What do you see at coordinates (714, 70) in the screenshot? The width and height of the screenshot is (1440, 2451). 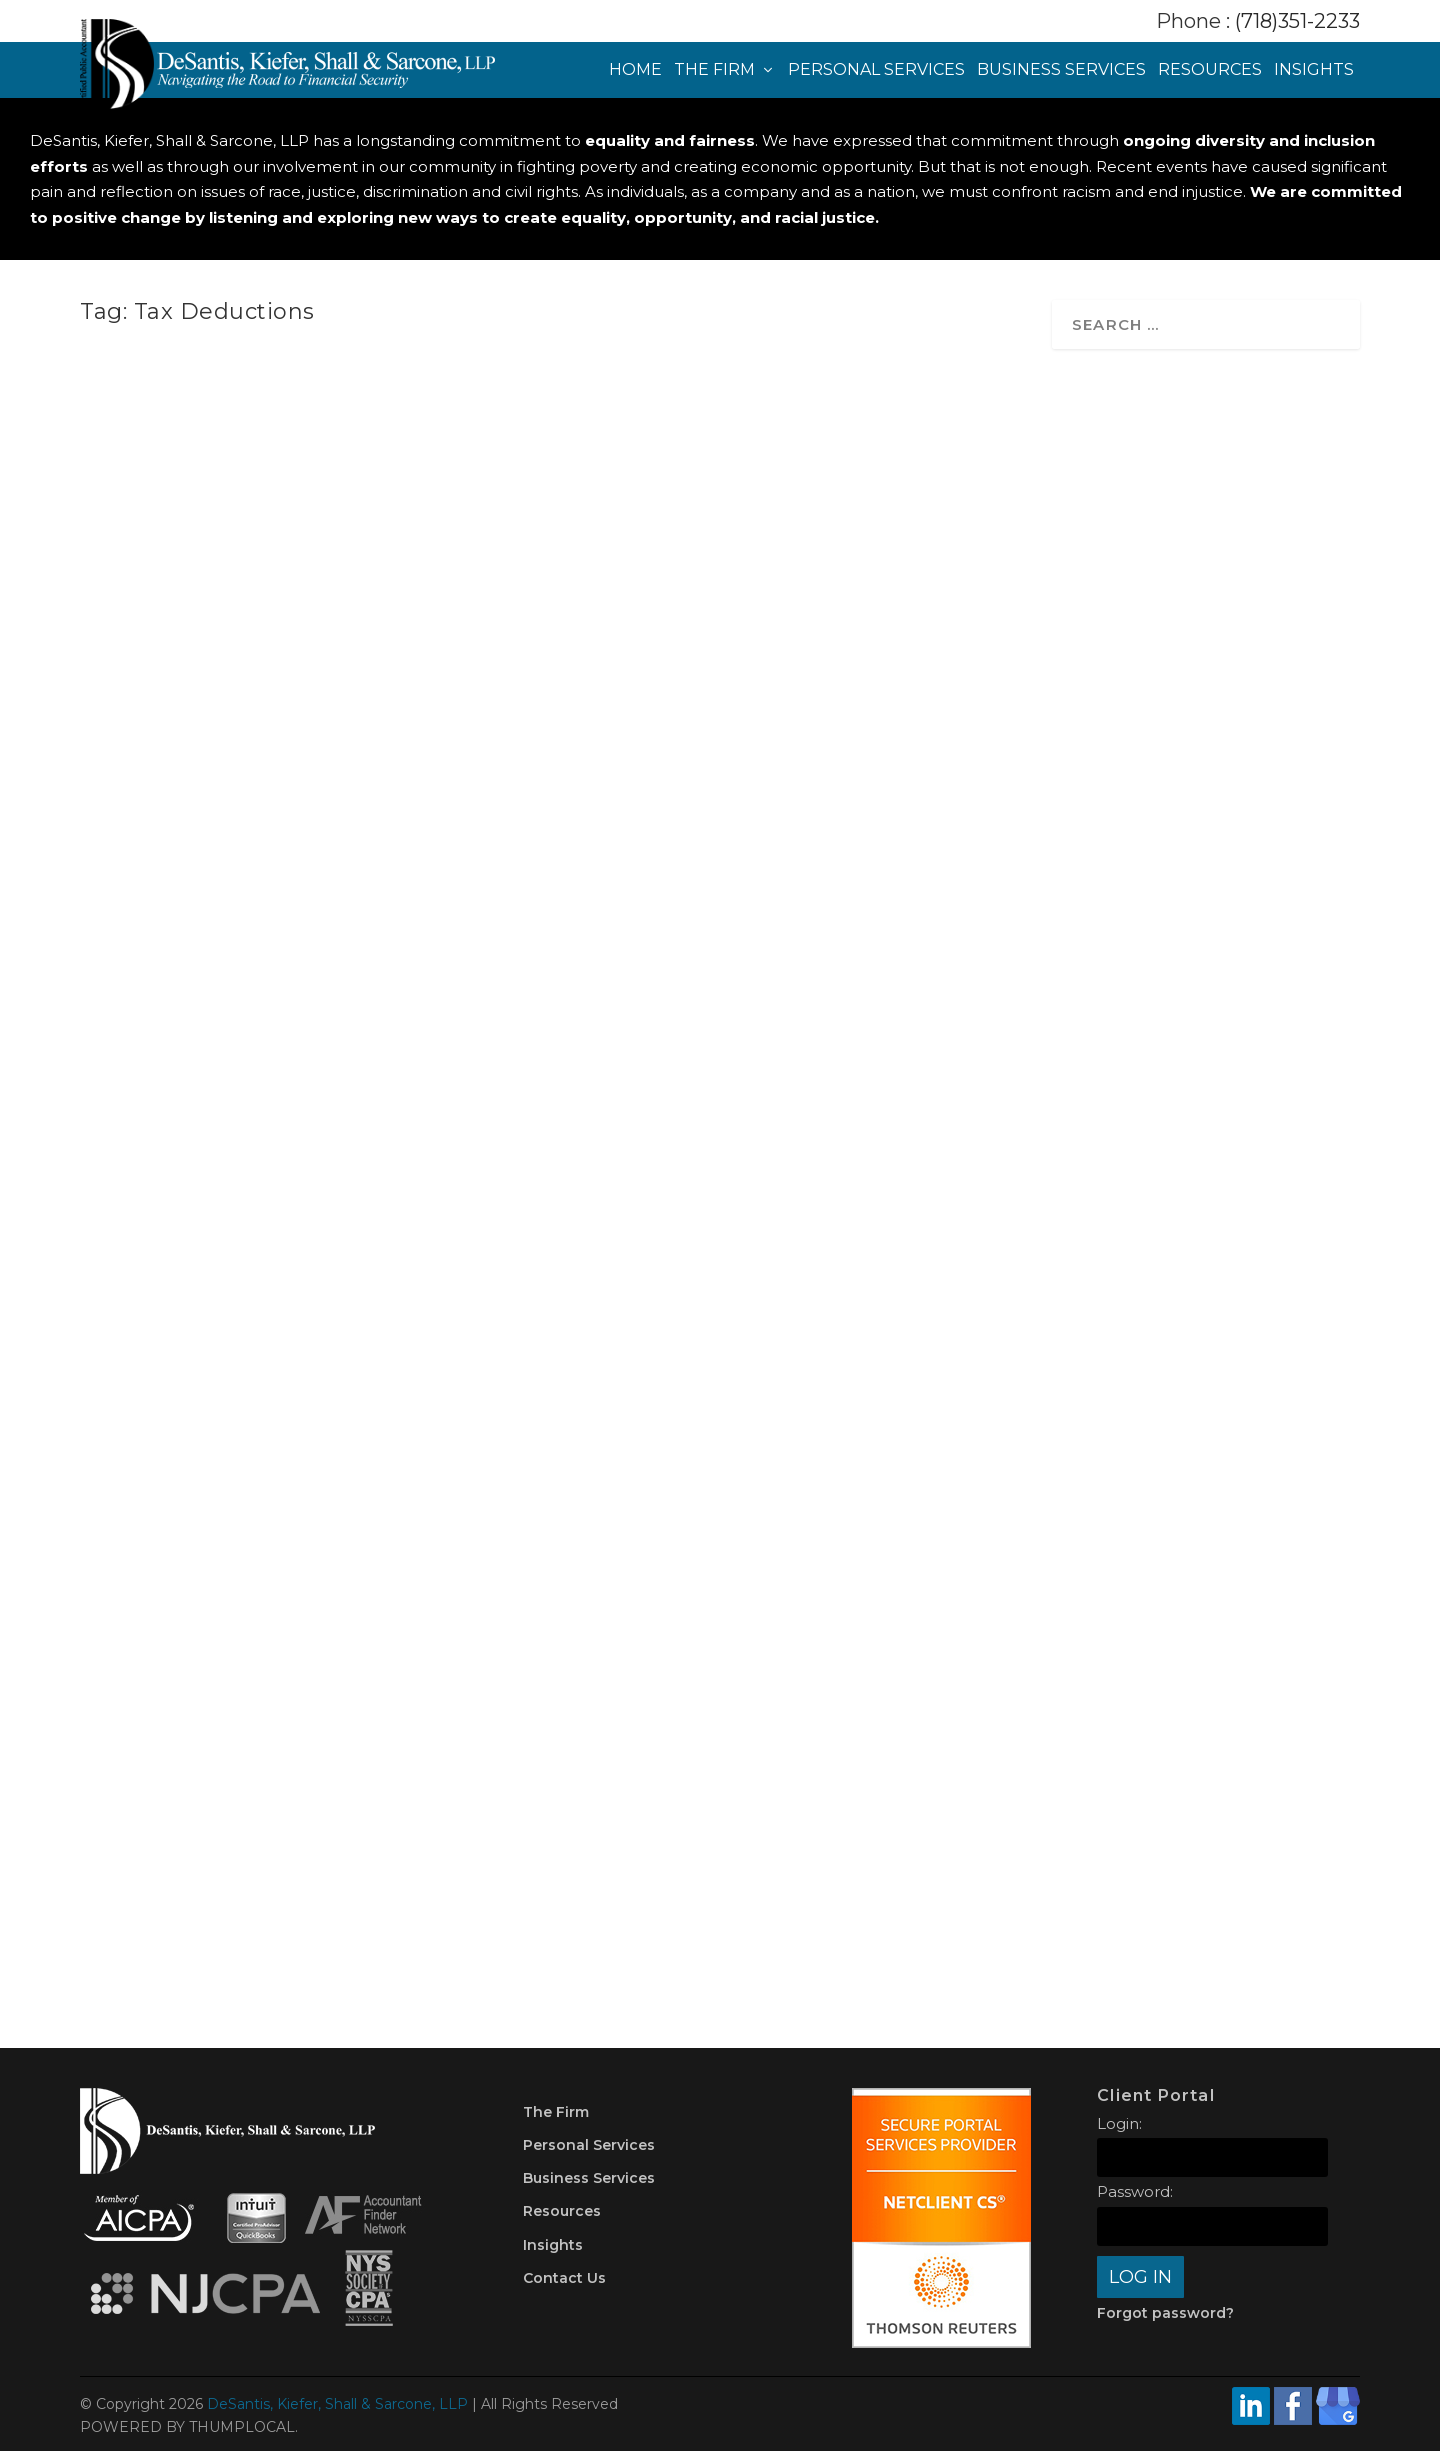 I see `The Firm` at bounding box center [714, 70].